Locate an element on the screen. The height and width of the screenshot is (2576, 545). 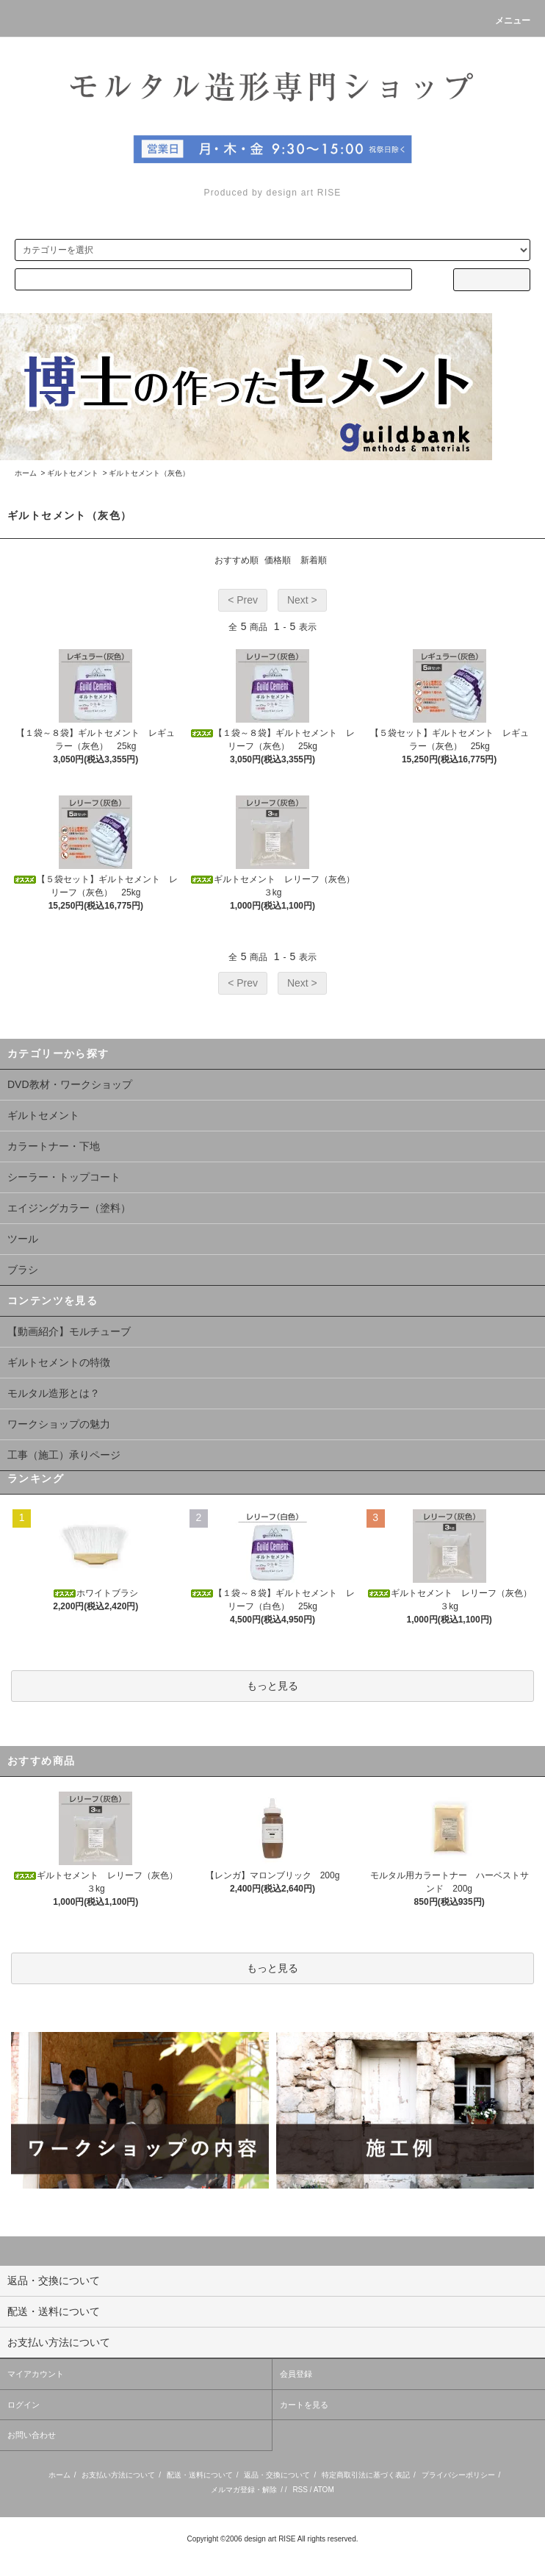
ギルトセメント is located at coordinates (72, 473).